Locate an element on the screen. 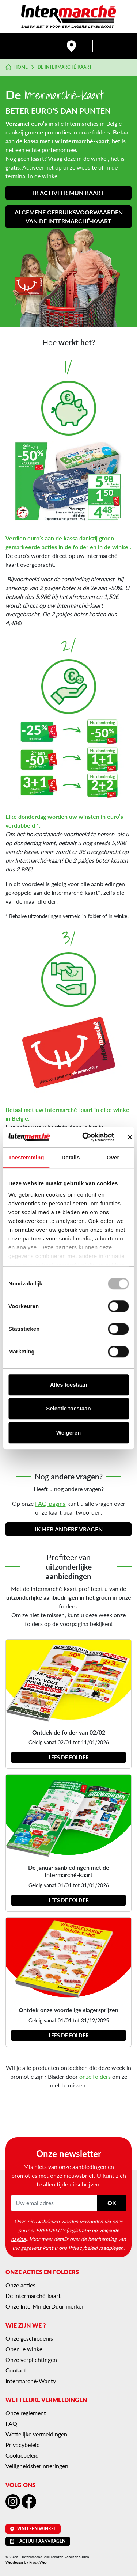  onze folders is located at coordinates (95, 2076).